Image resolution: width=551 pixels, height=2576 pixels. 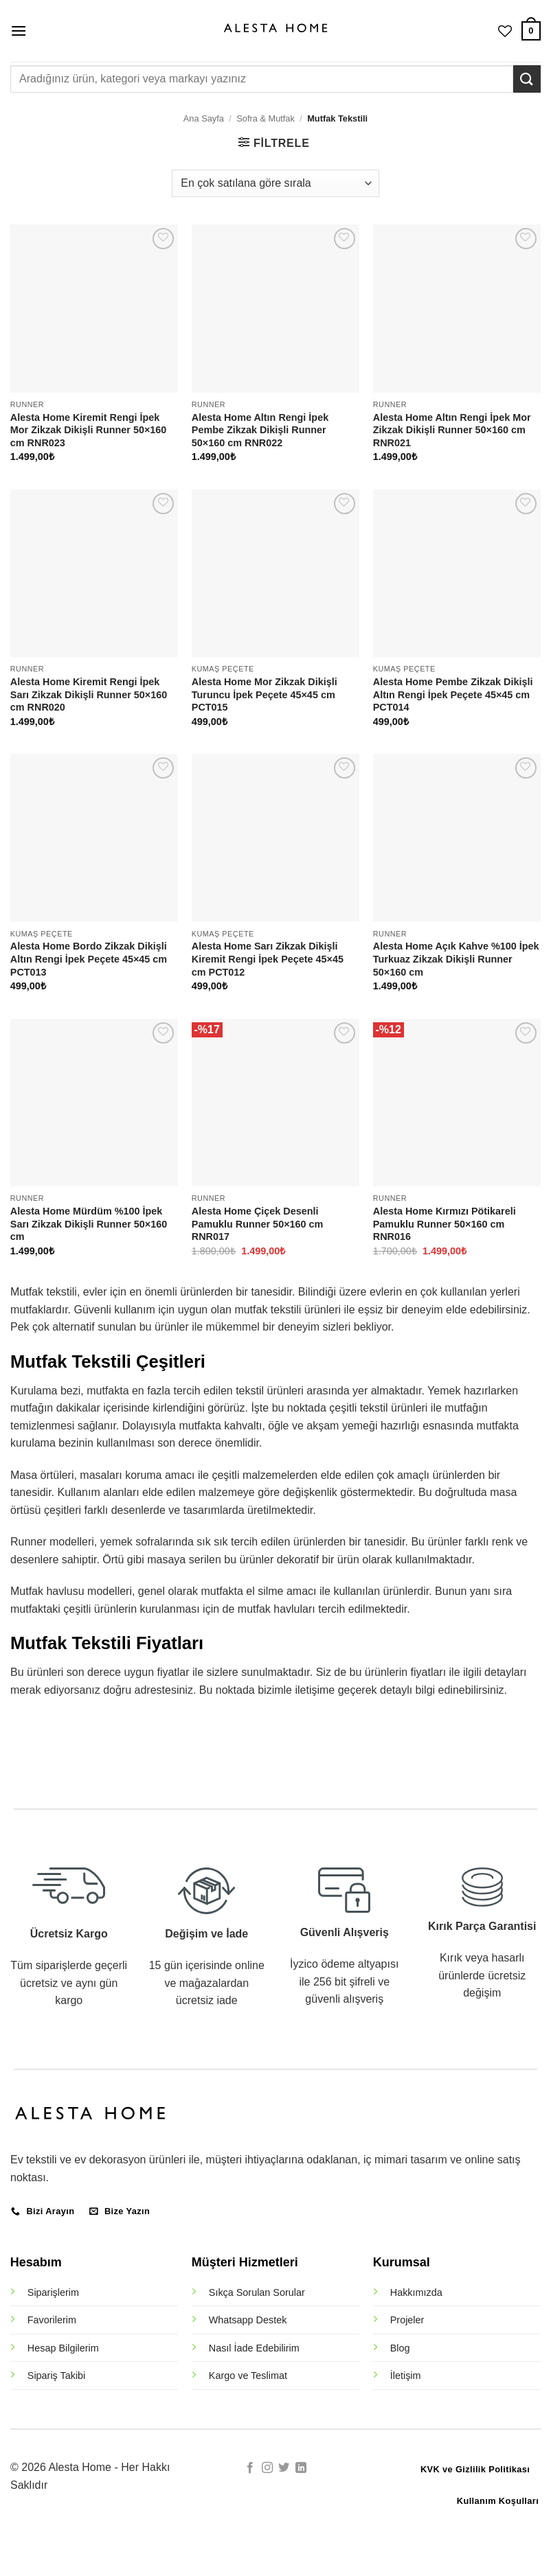 What do you see at coordinates (505, 31) in the screenshot?
I see `[İstek Listesi]` at bounding box center [505, 31].